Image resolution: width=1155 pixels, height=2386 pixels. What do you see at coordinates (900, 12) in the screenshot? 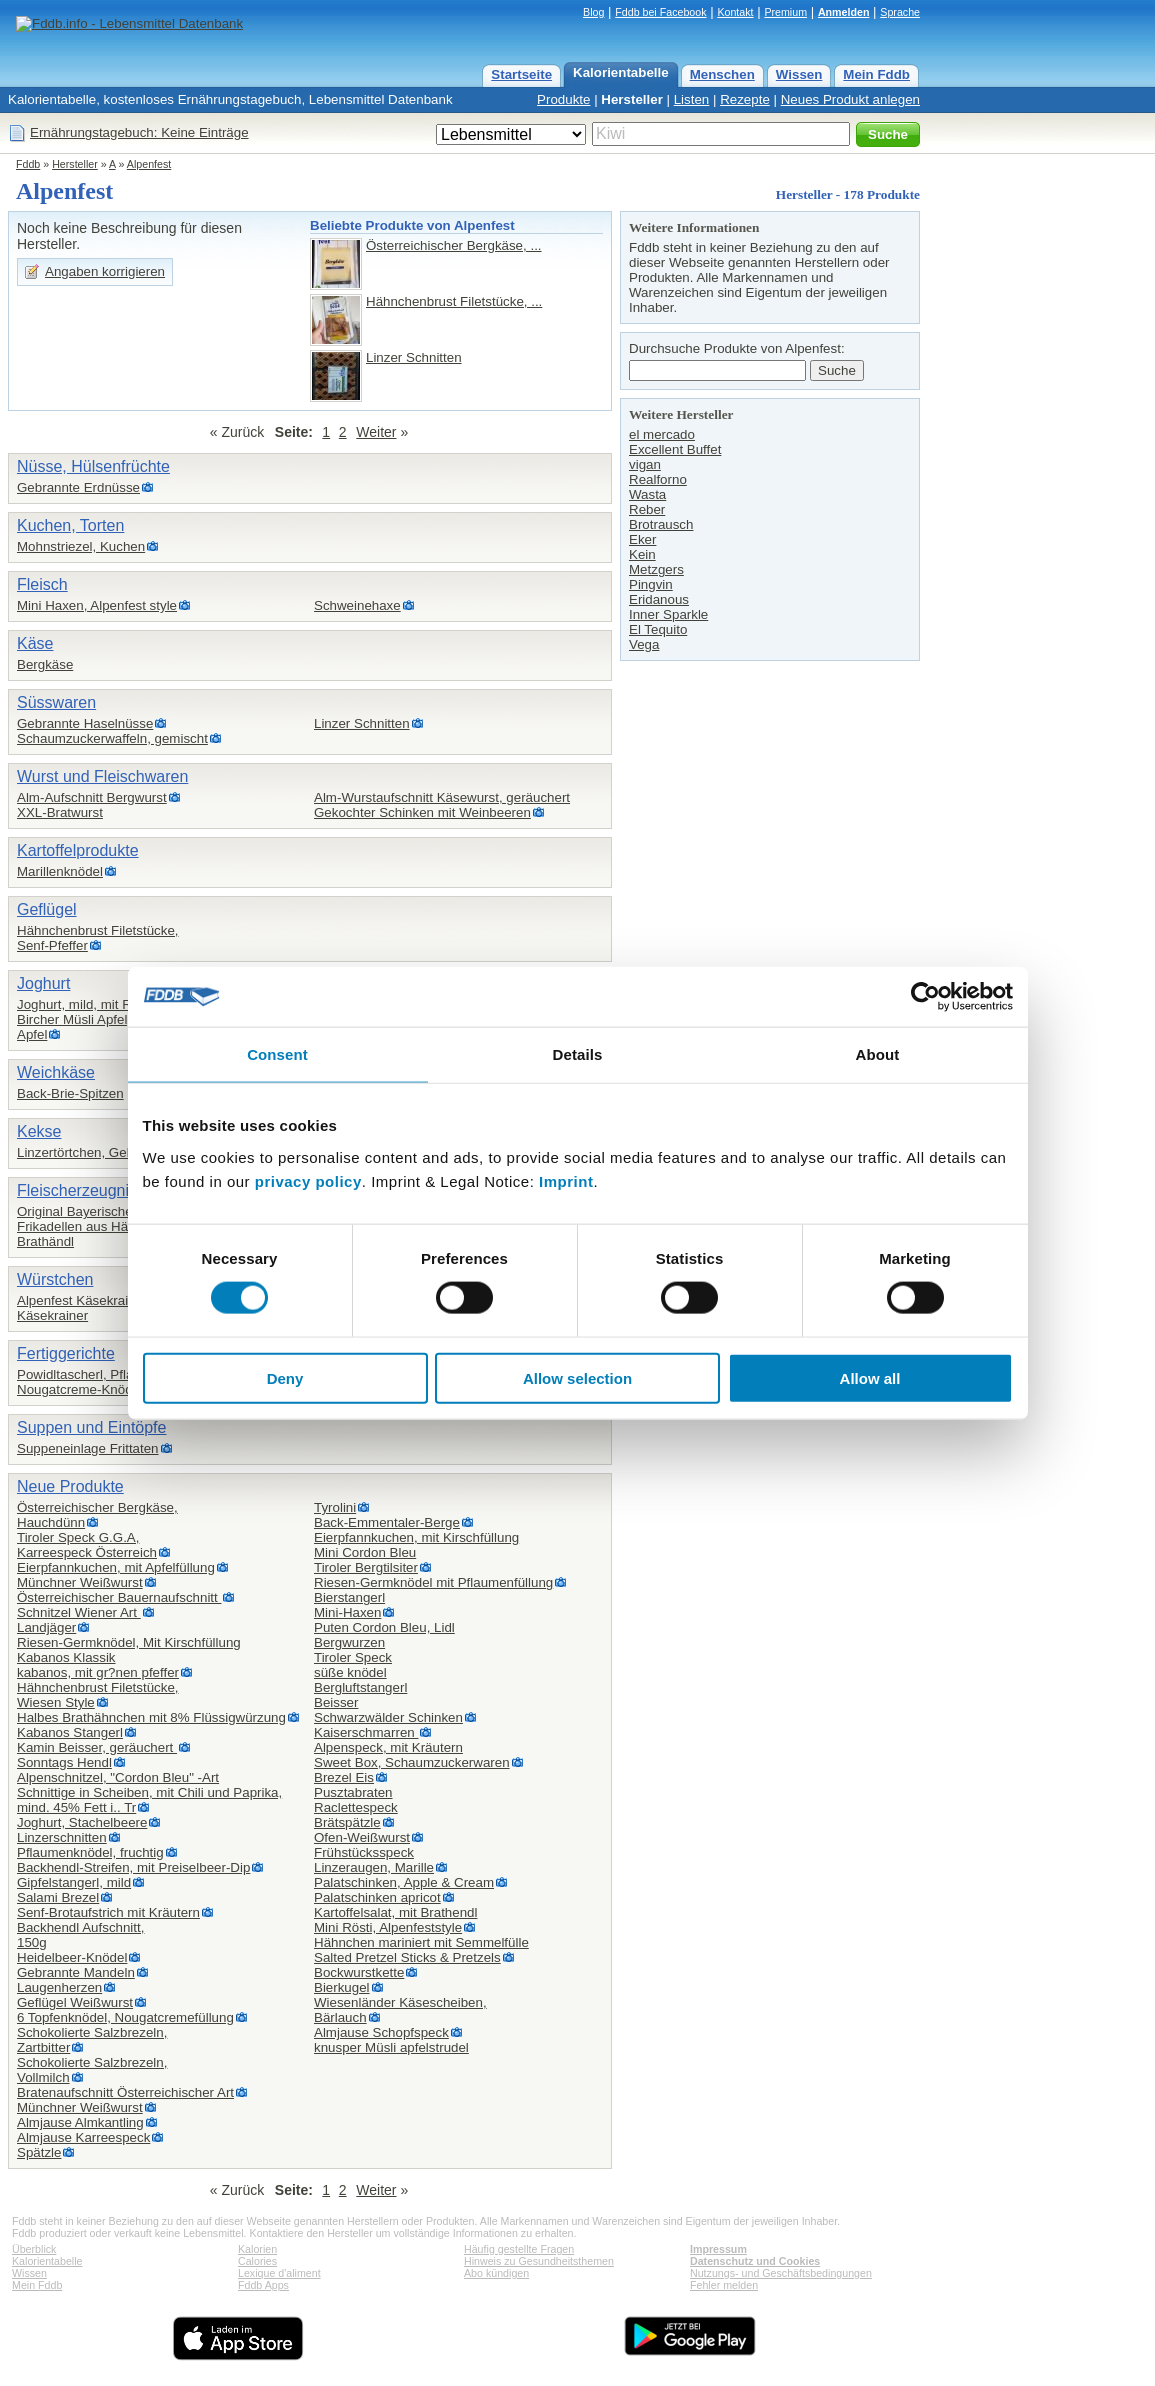
I see `Sprache` at bounding box center [900, 12].